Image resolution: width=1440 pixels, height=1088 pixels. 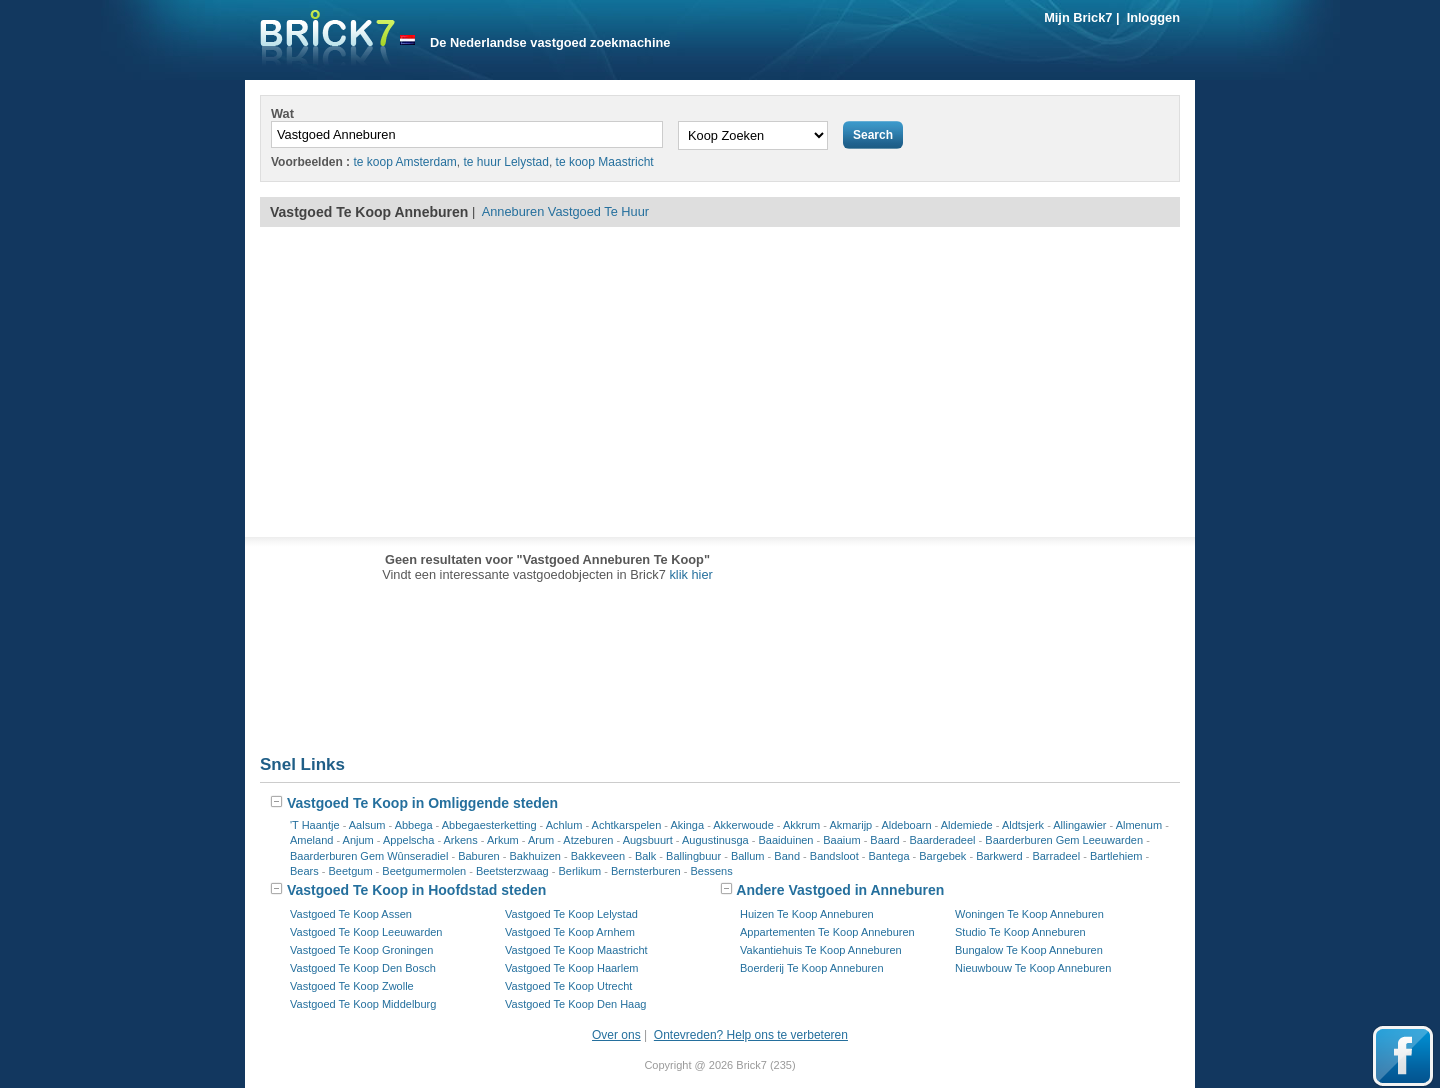 What do you see at coordinates (1029, 950) in the screenshot?
I see `Bungalow Te Koop Anneburen` at bounding box center [1029, 950].